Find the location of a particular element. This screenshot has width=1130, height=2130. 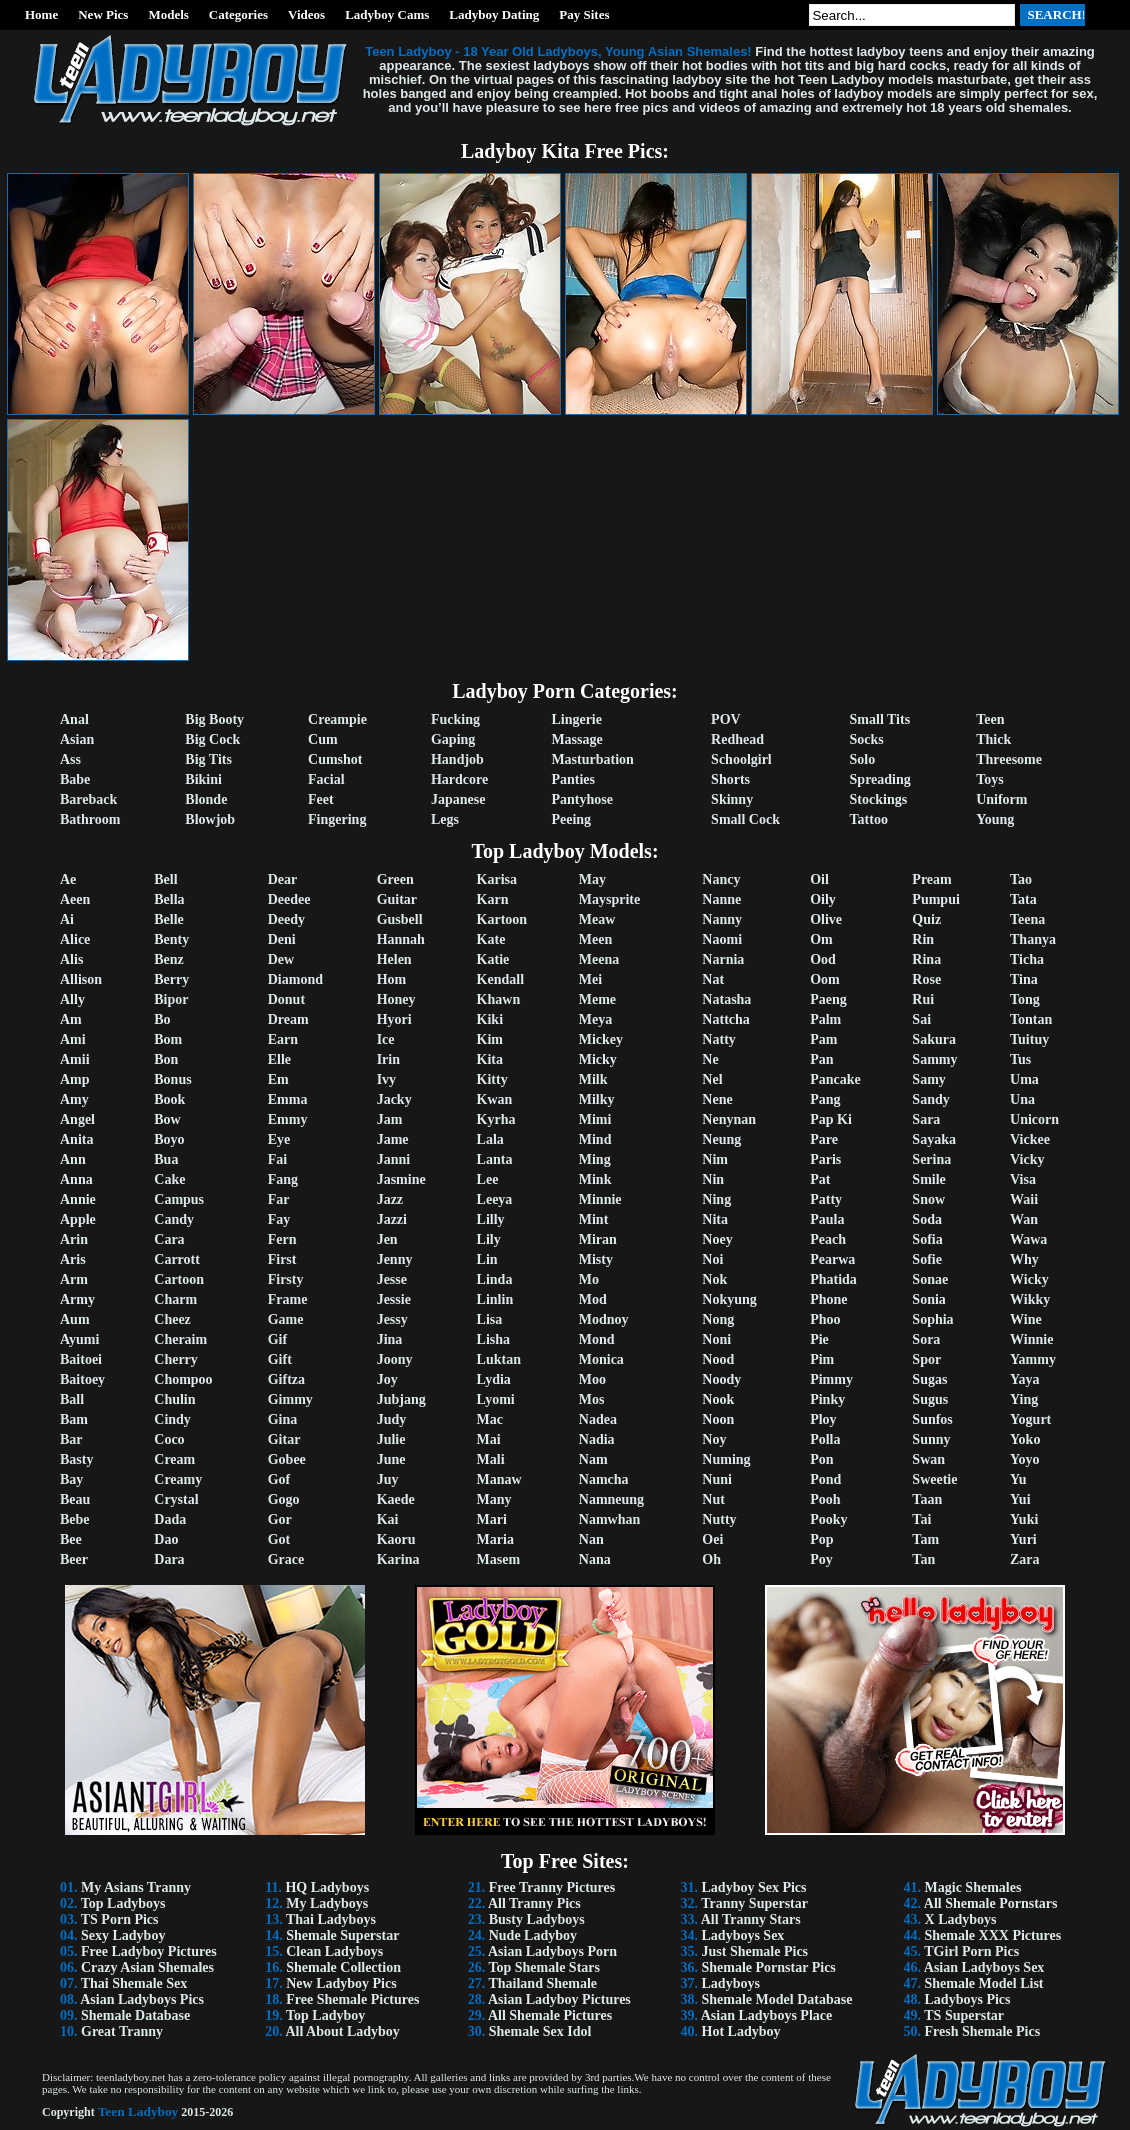

Dao is located at coordinates (166, 1539).